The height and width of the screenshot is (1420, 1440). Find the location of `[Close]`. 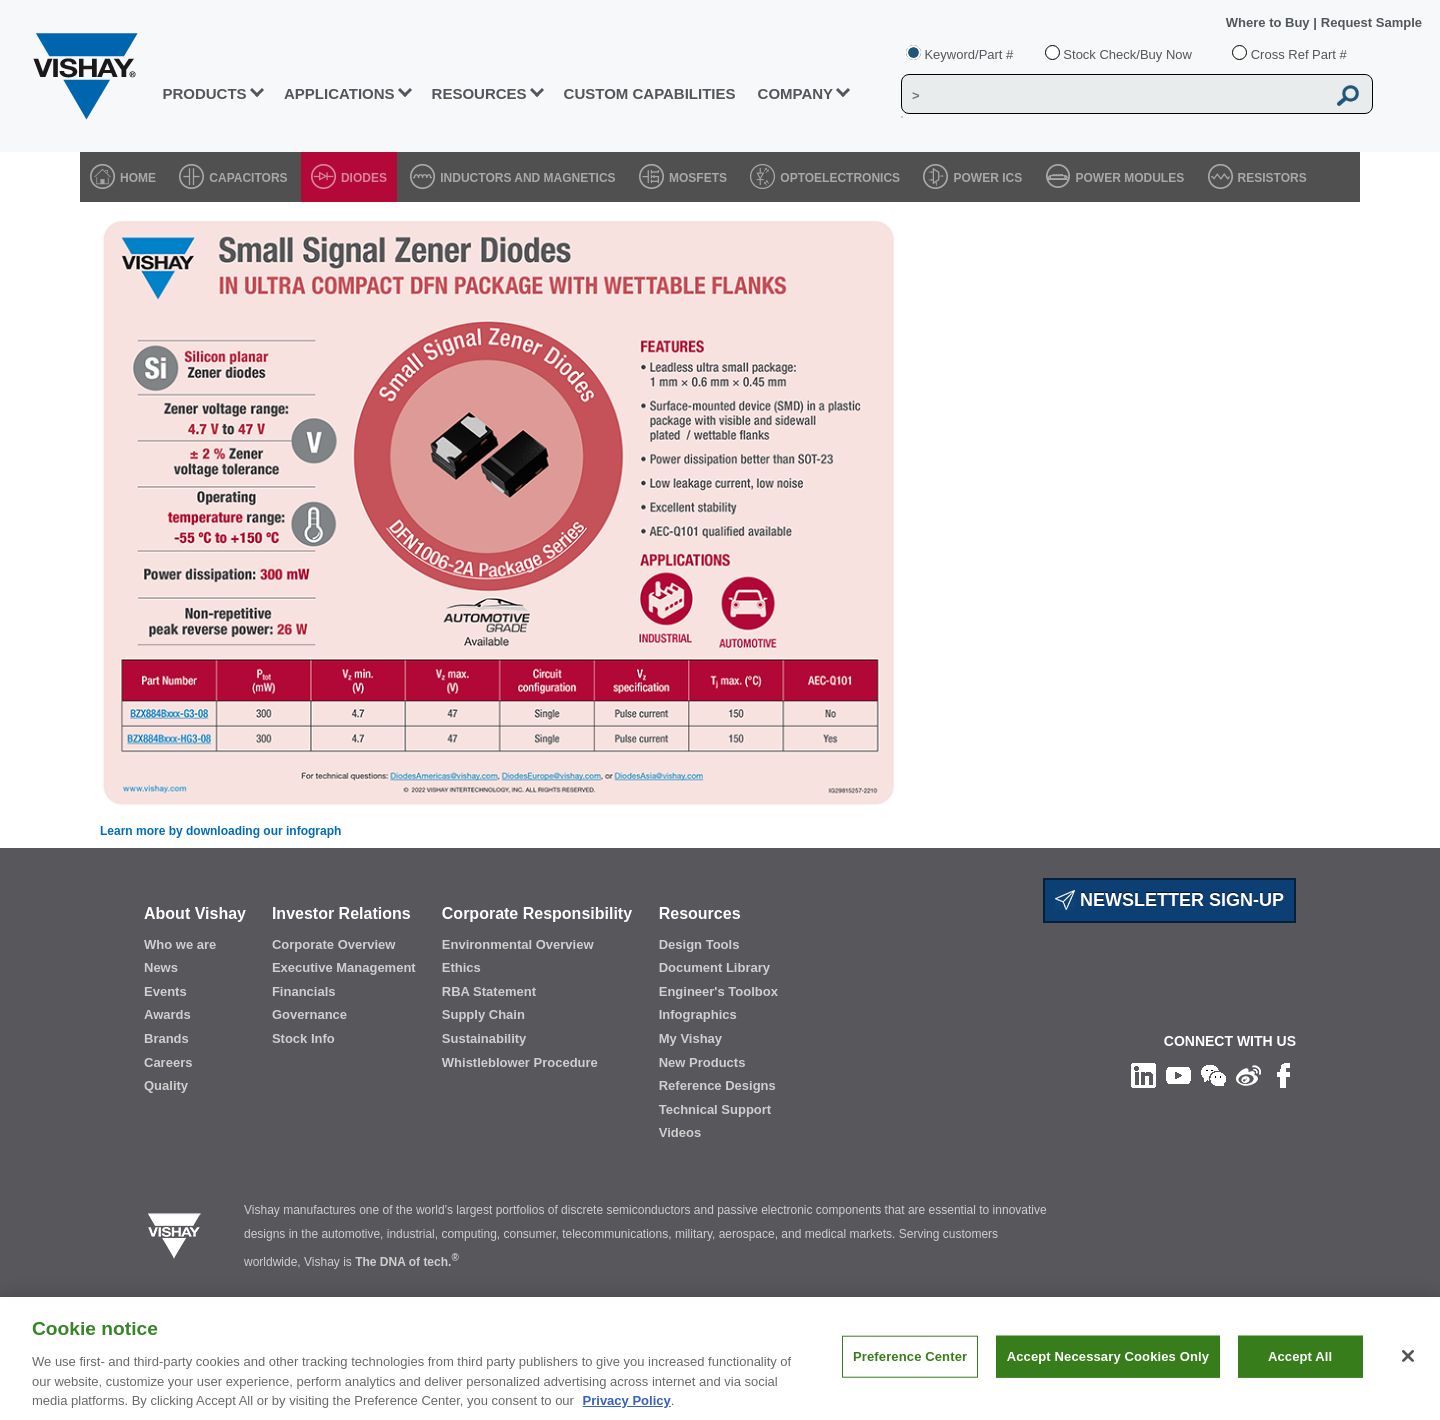

[Close] is located at coordinates (1408, 1384).